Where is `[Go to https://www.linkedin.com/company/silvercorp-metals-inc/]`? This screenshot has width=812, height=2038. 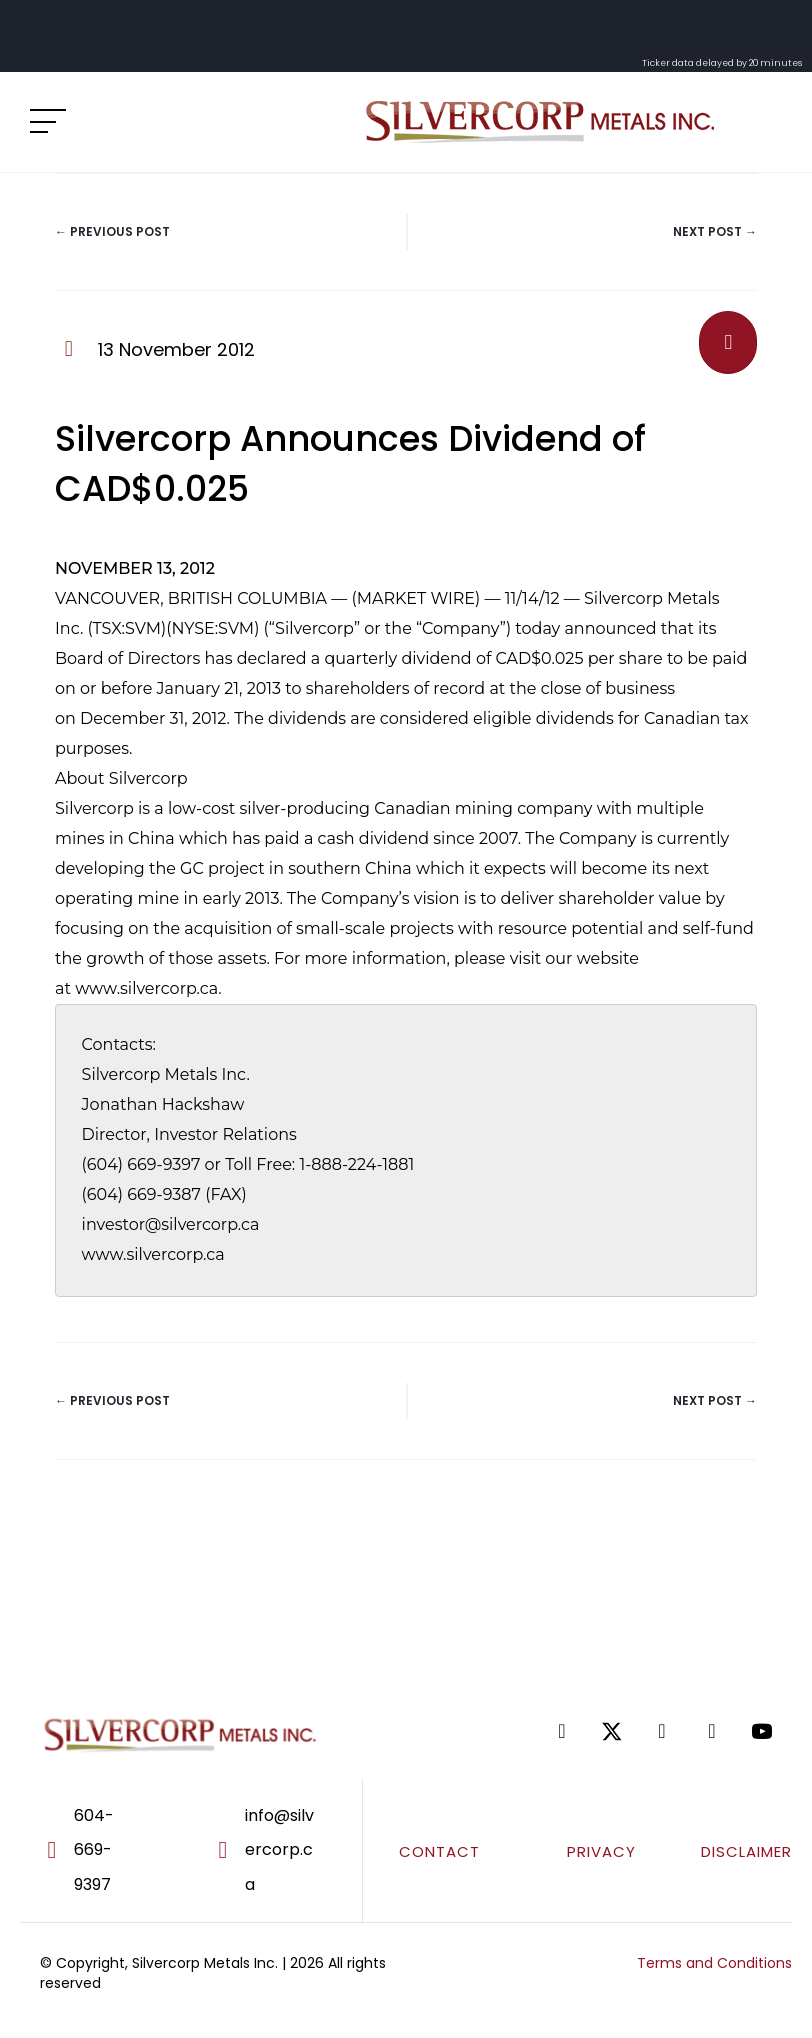 [Go to https://www.linkedin.com/company/silvercorp-metals-inc/] is located at coordinates (662, 1731).